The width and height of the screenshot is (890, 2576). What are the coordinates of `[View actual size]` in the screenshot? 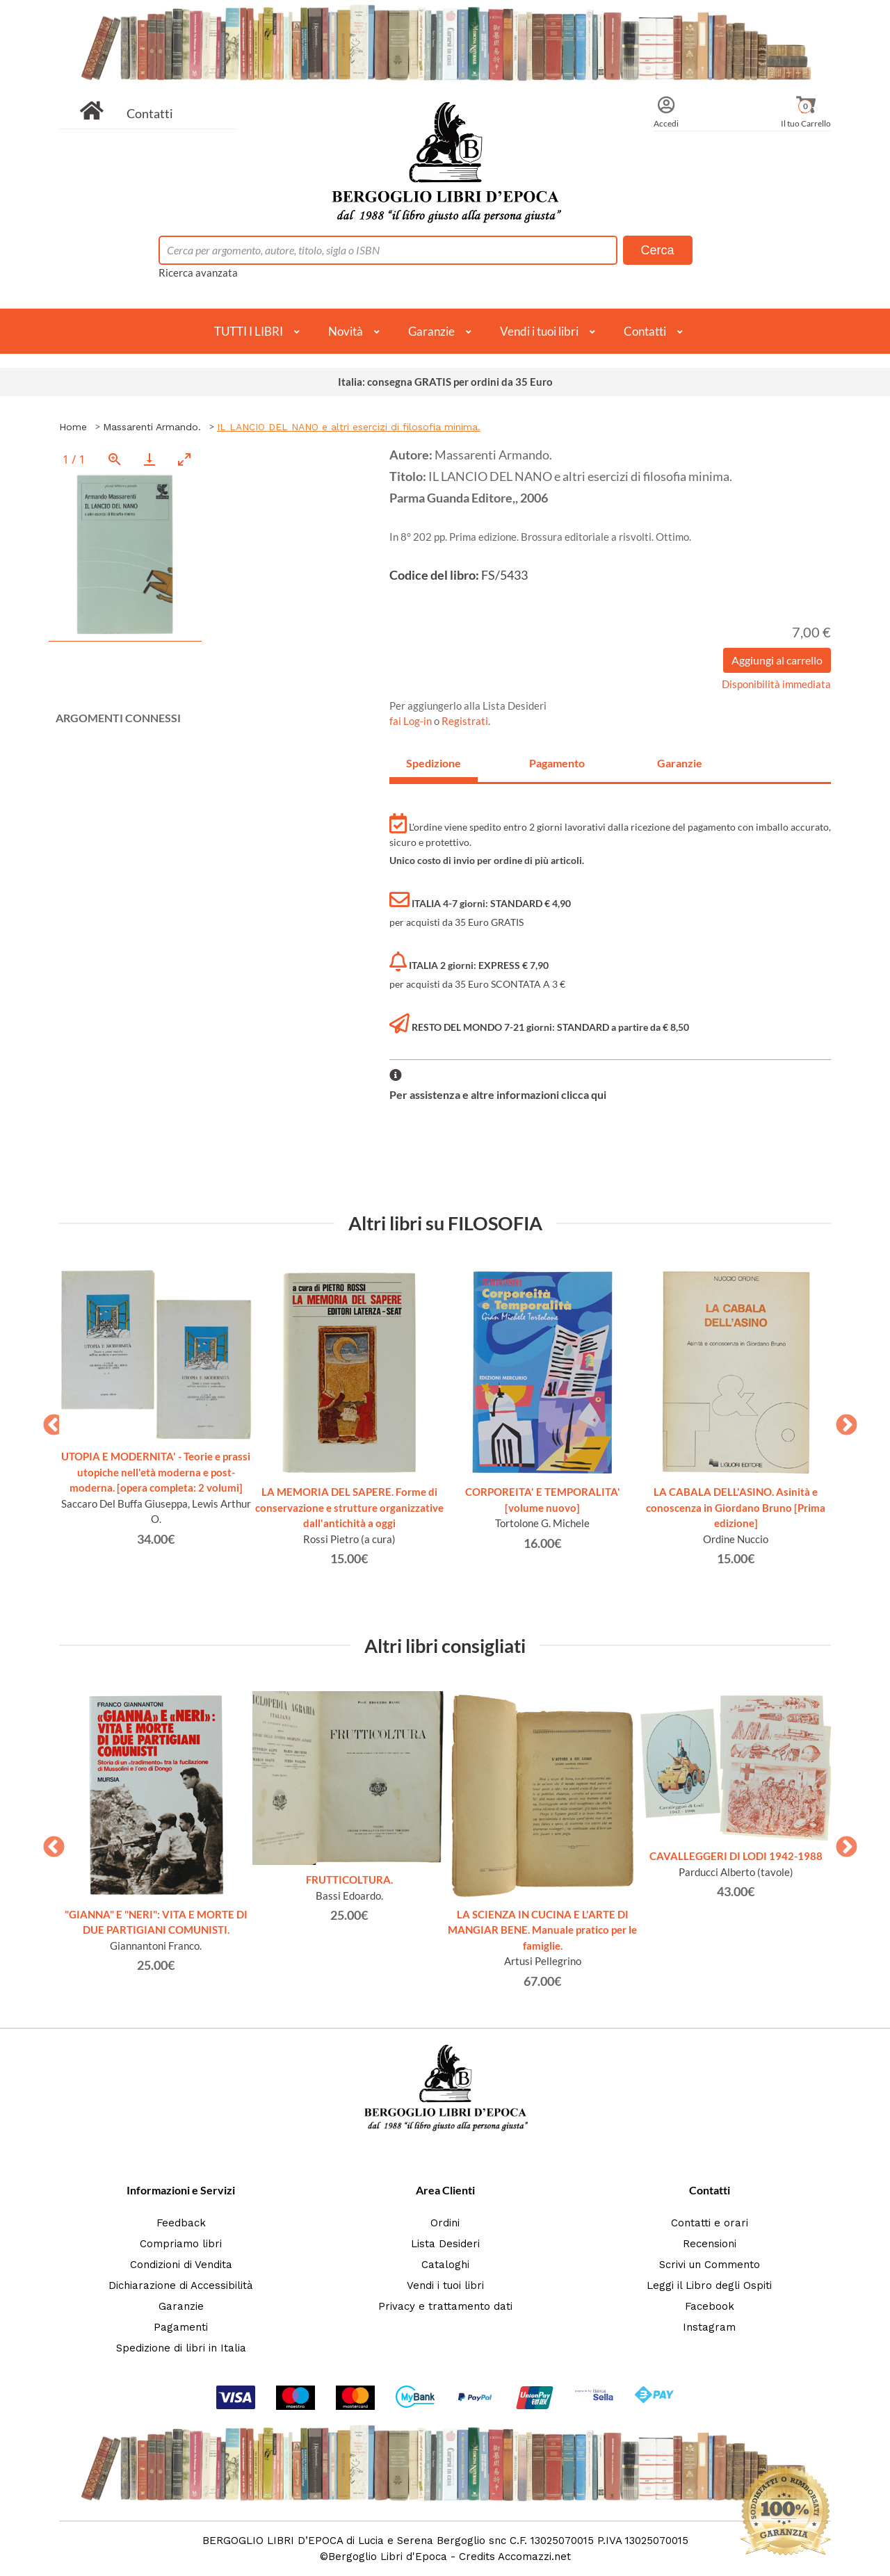 It's located at (114, 459).